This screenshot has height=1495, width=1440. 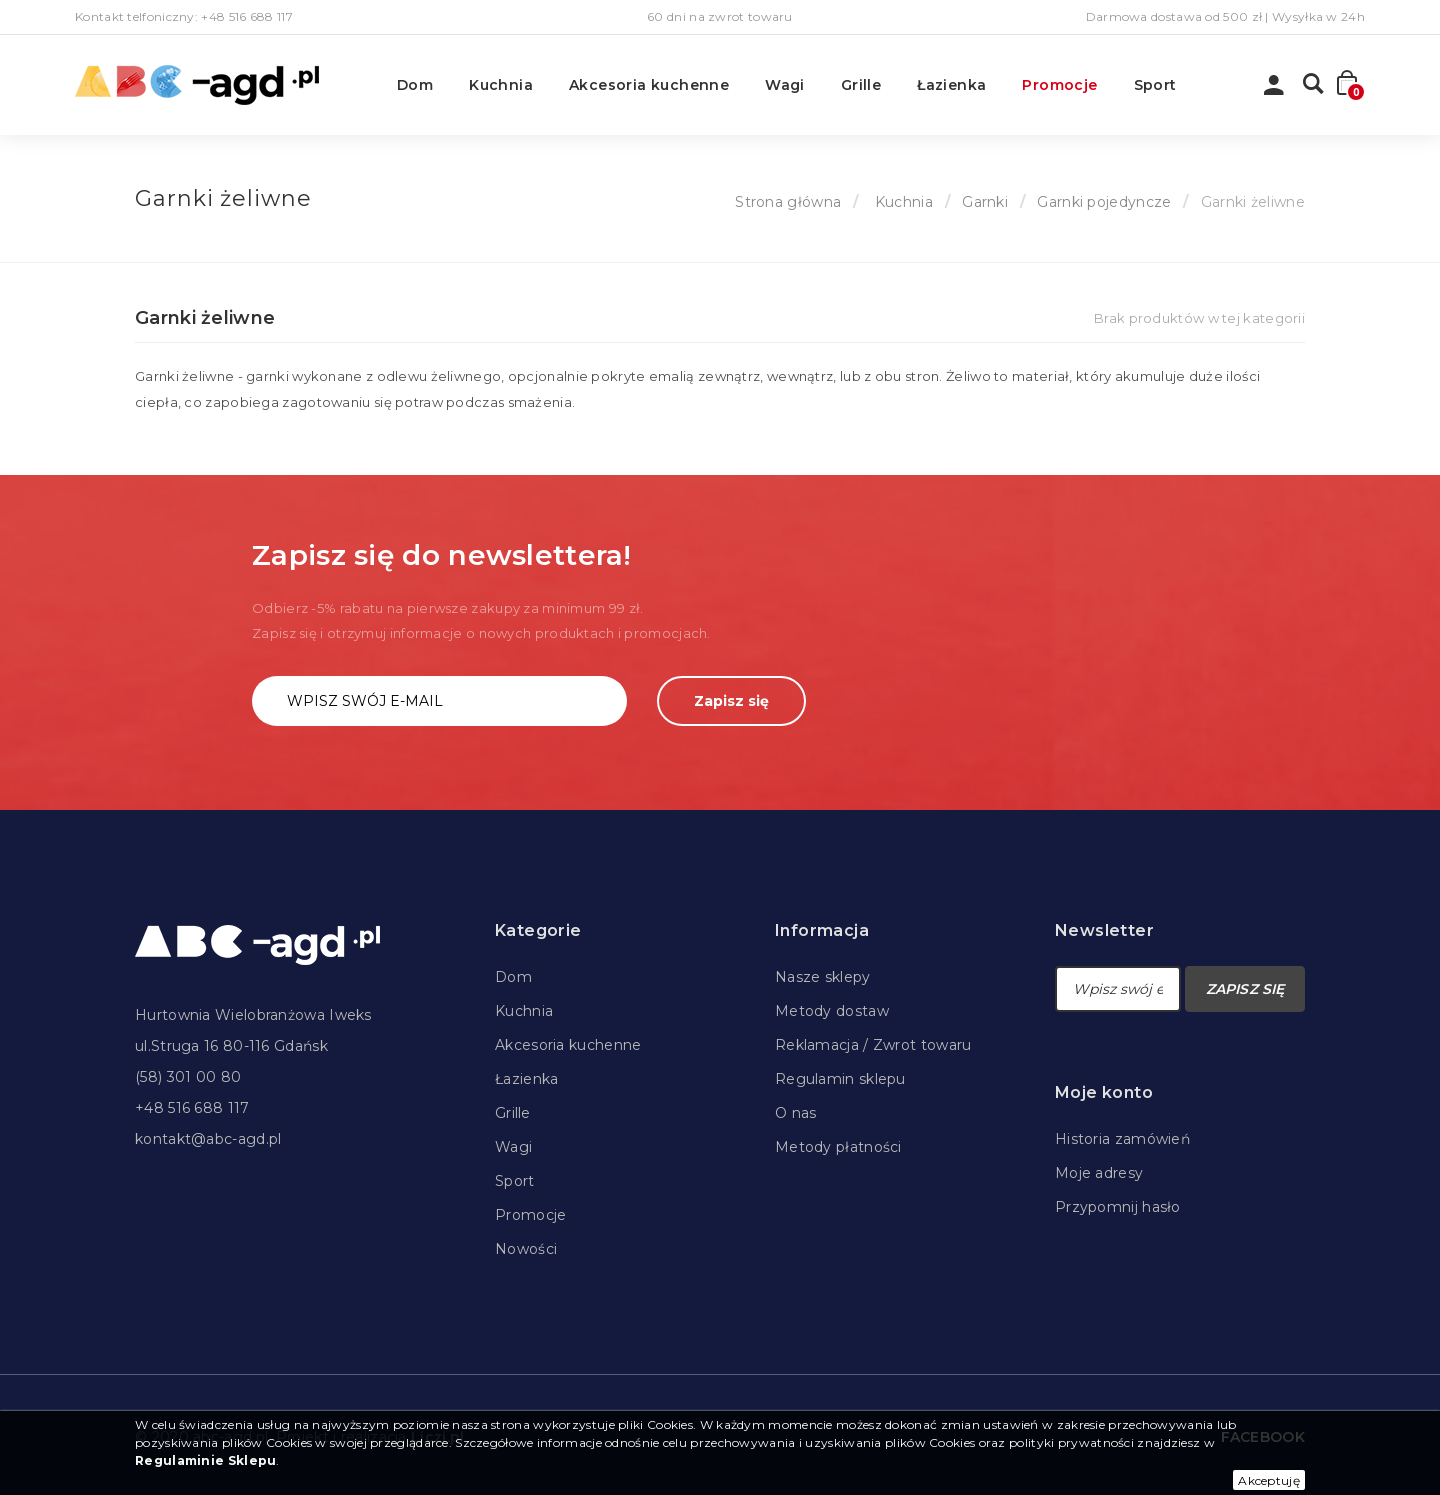 I want to click on kontakt@abc-agd.pl, so click(x=208, y=1139).